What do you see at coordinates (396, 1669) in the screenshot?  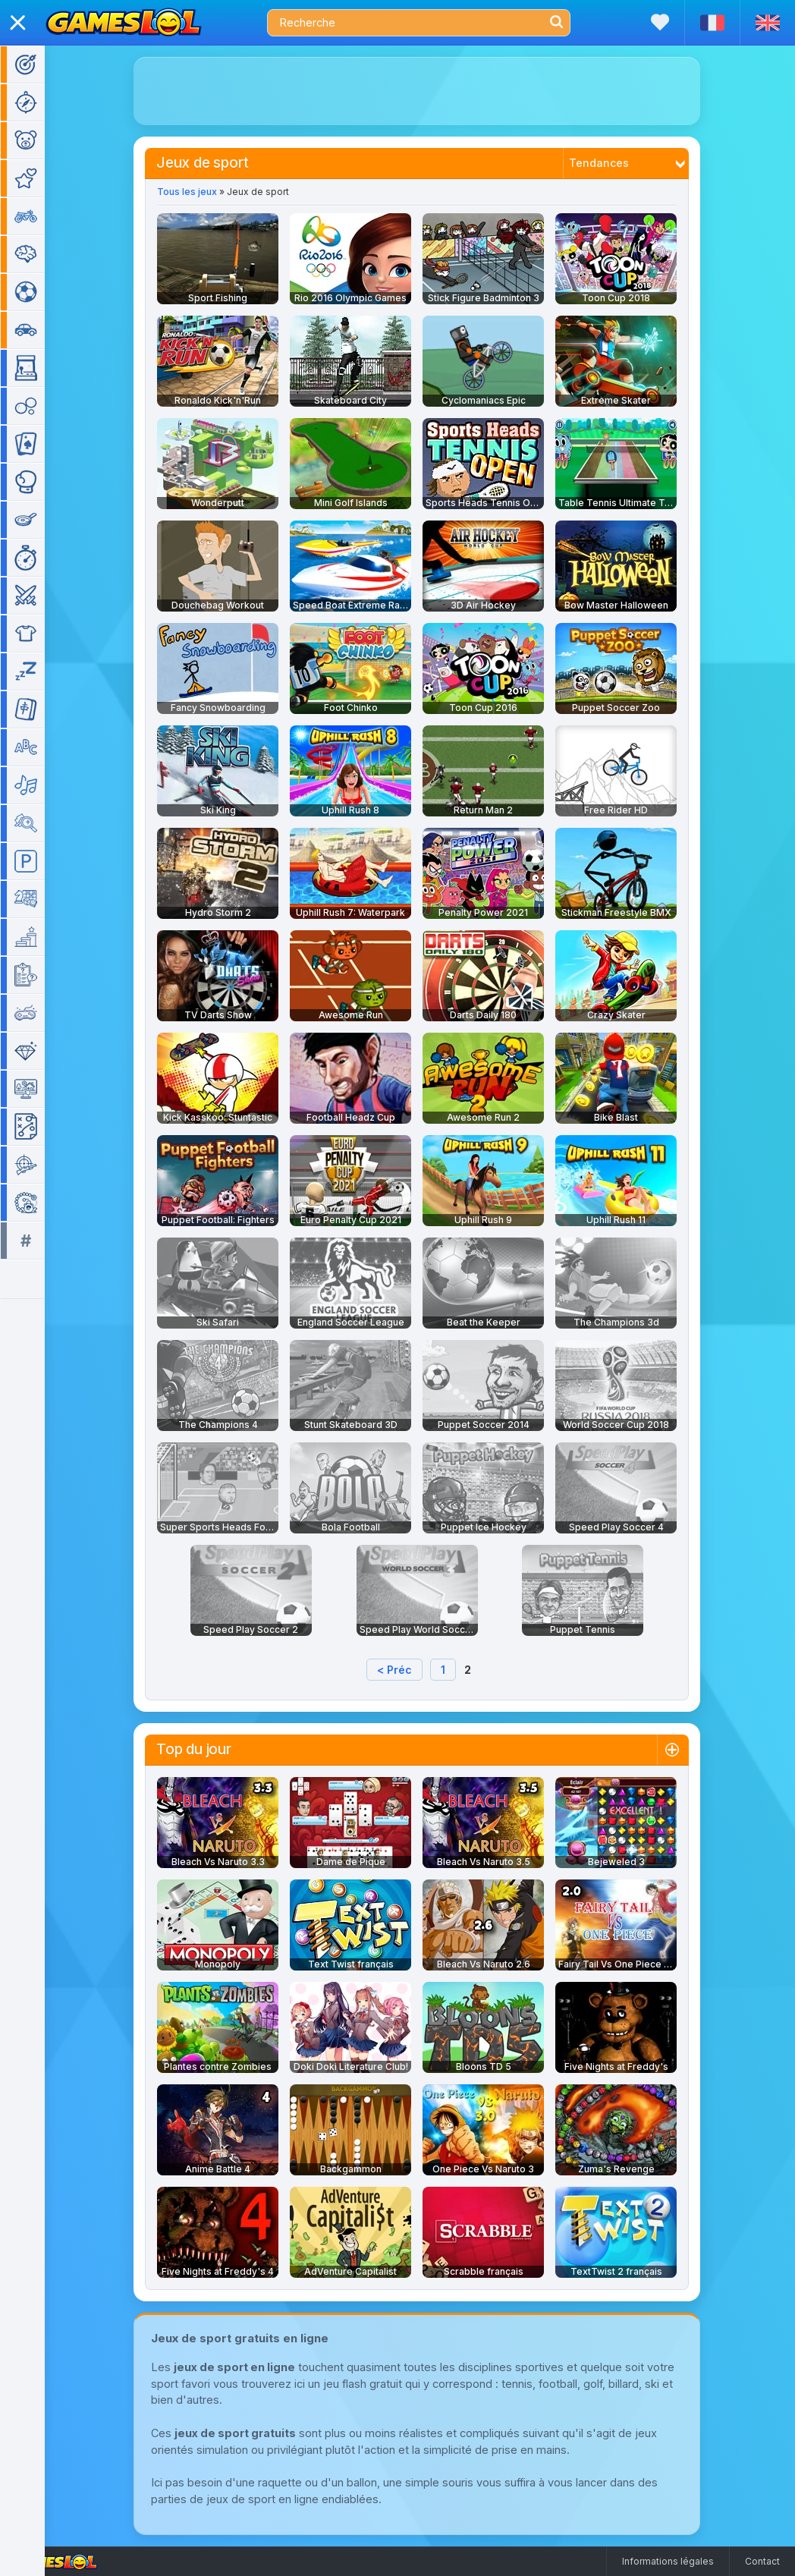 I see `< Préc` at bounding box center [396, 1669].